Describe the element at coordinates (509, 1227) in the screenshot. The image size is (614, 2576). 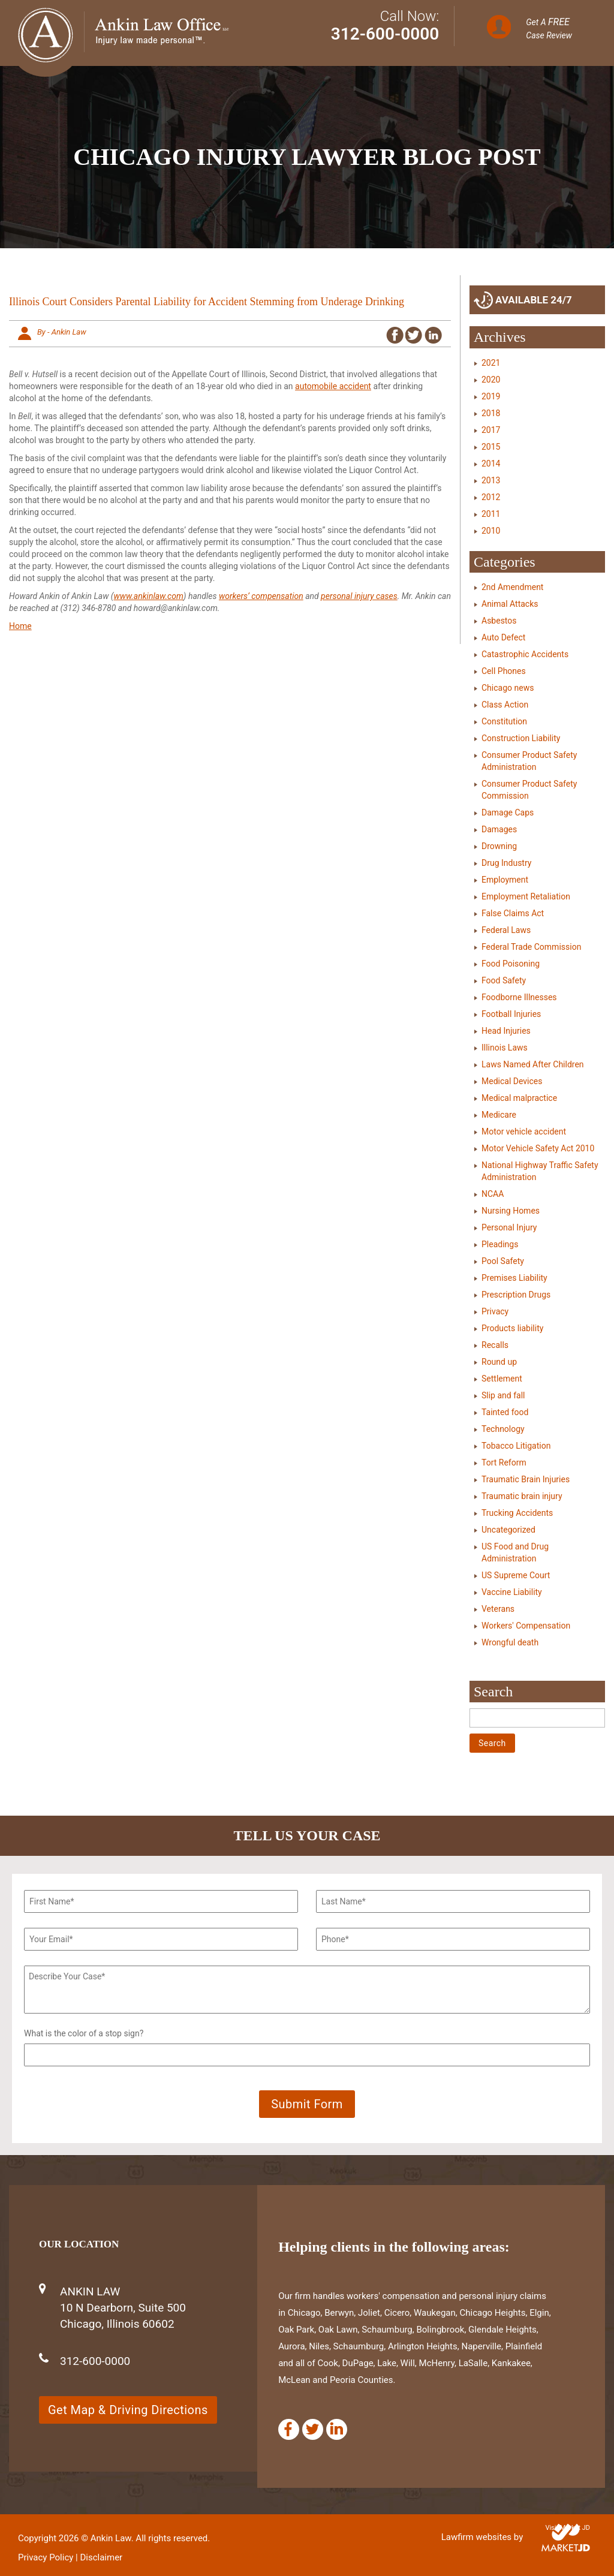
I see `Personal Injury` at that location.